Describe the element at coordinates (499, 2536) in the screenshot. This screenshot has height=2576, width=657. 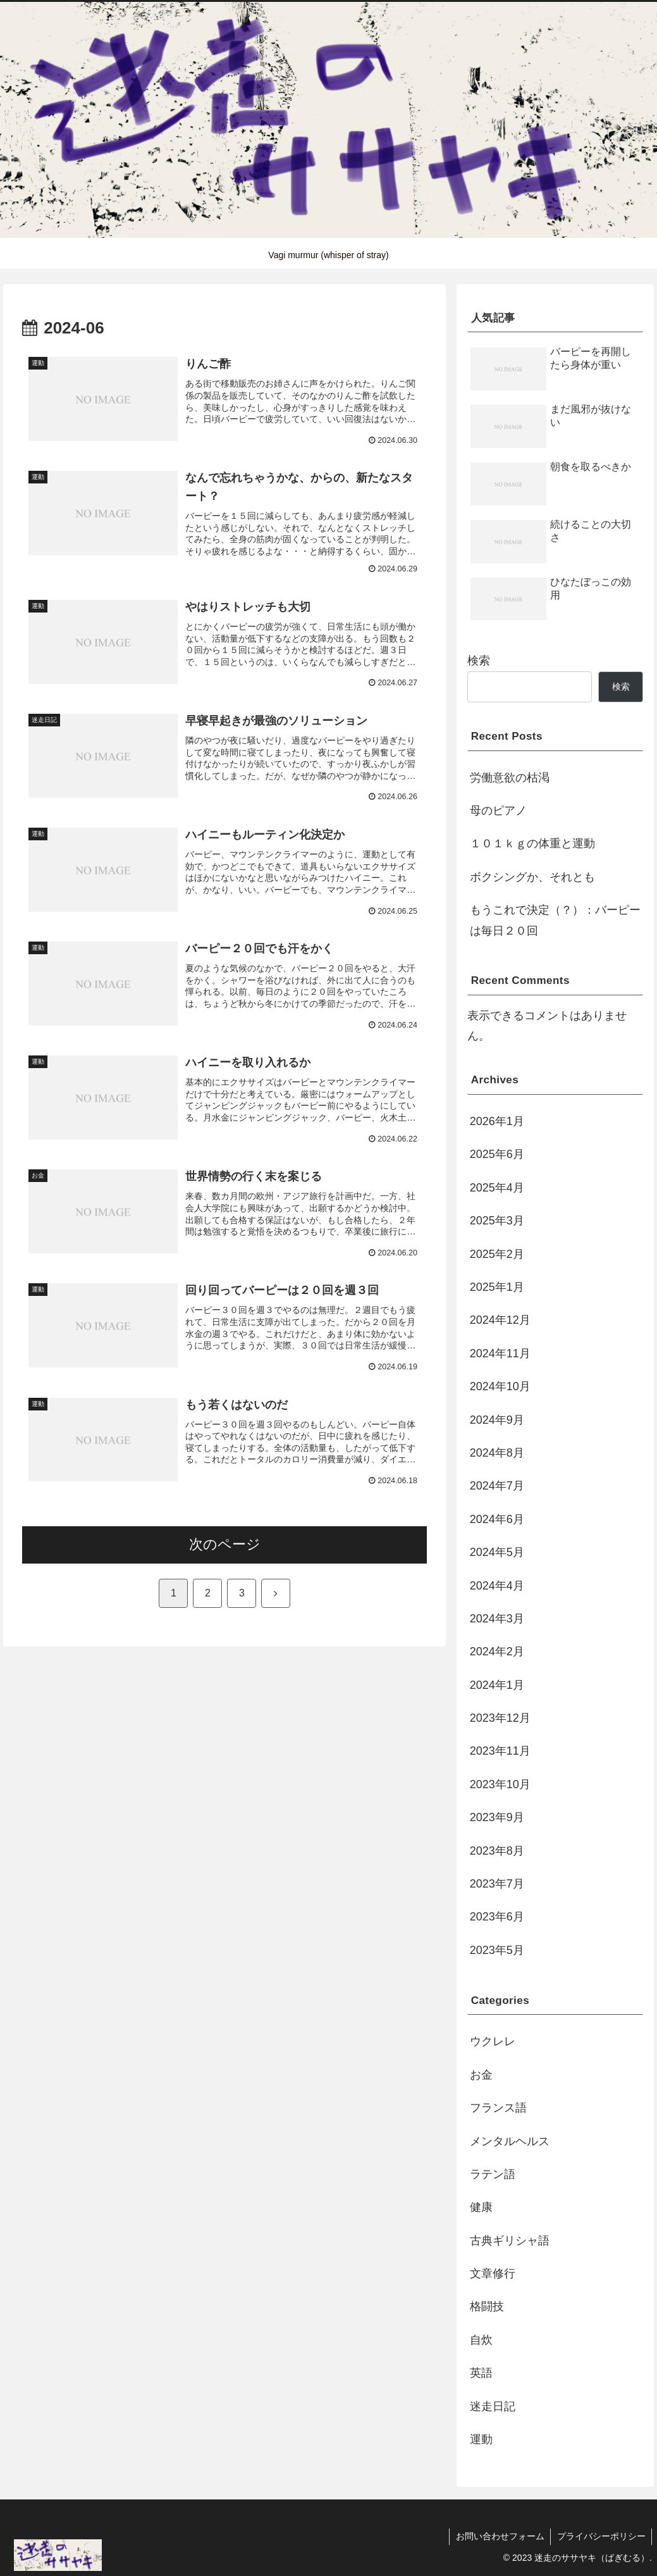
I see `お問い合わせフォーム` at that location.